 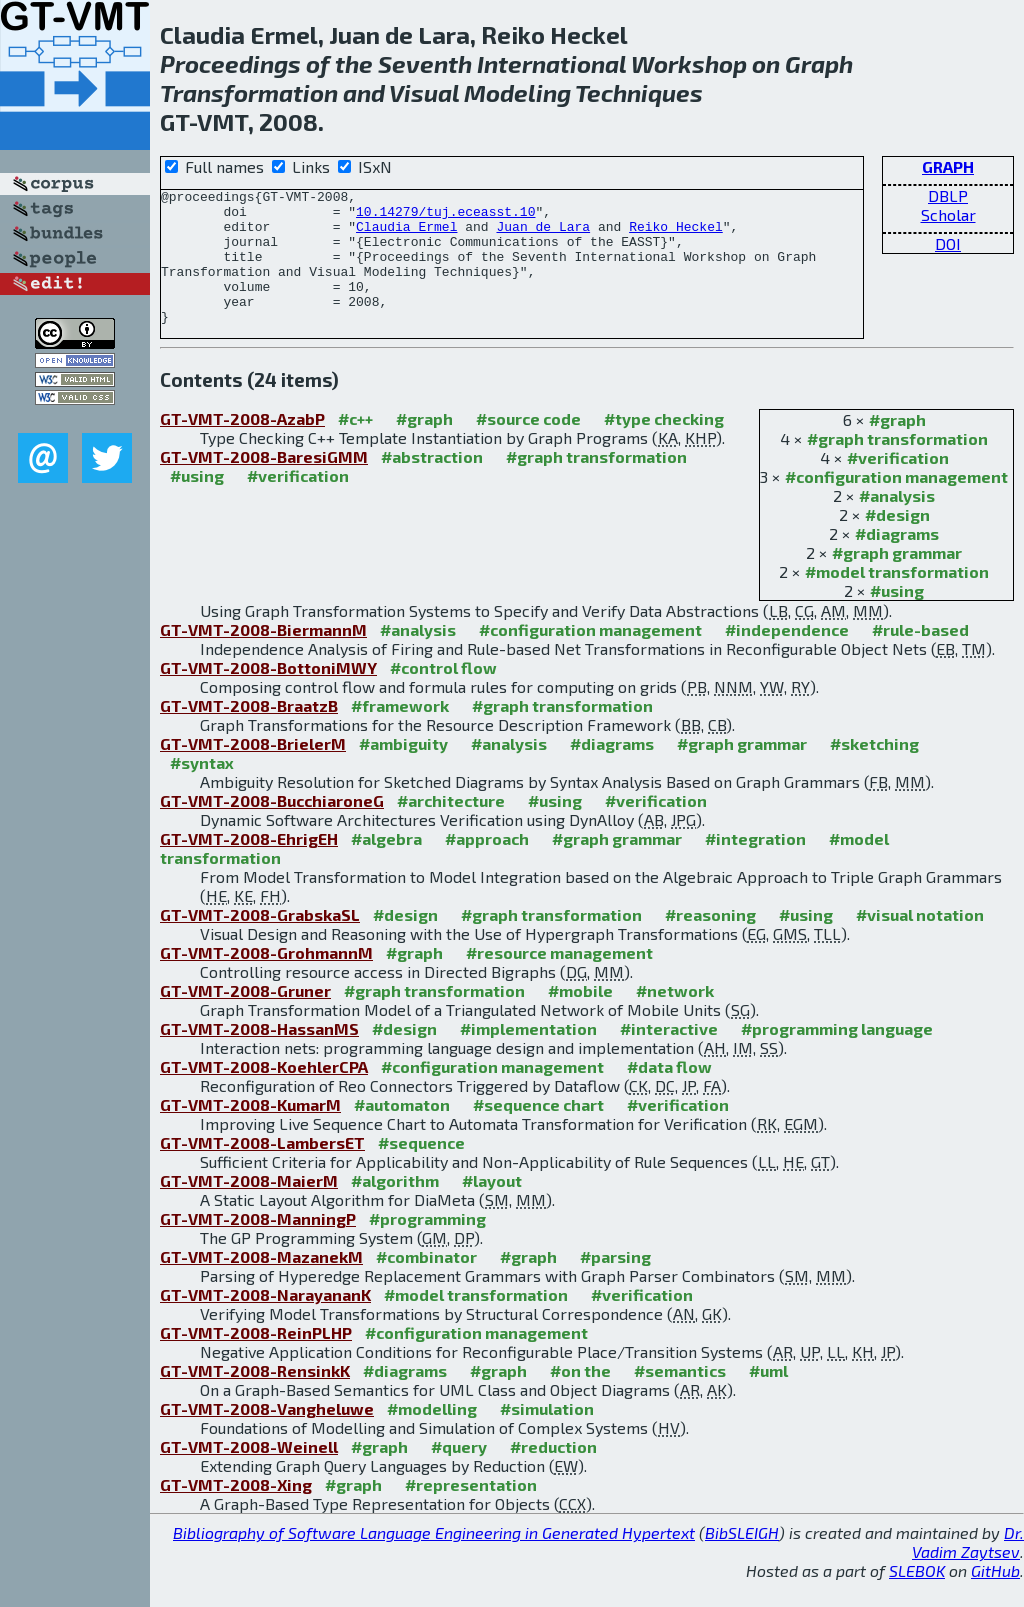 What do you see at coordinates (920, 941) in the screenshot?
I see `#visual notation` at bounding box center [920, 941].